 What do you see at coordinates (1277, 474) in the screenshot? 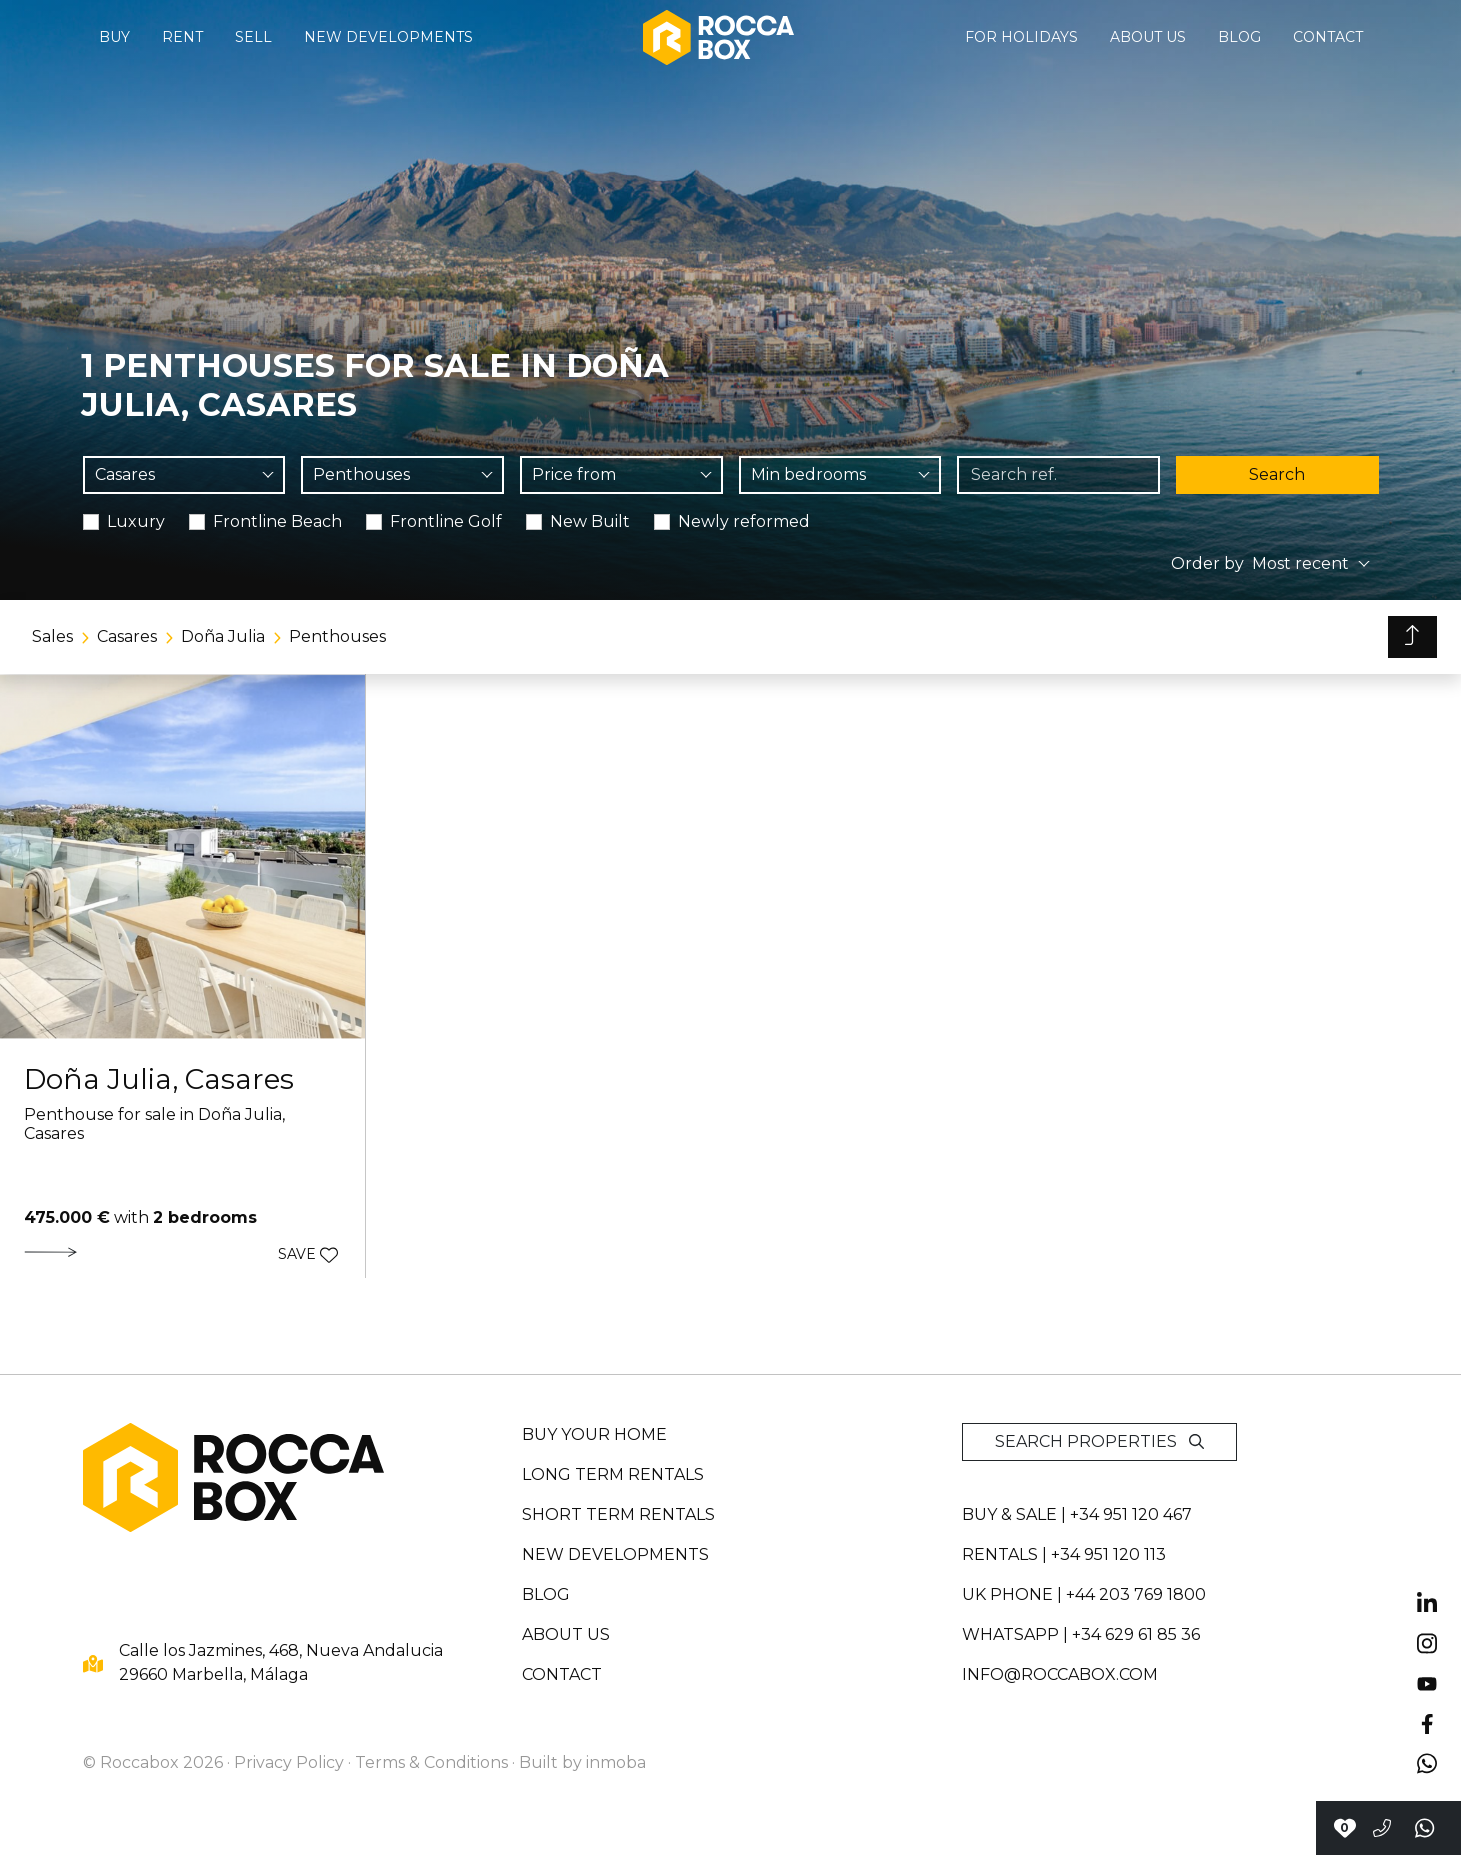
I see `Search` at bounding box center [1277, 474].